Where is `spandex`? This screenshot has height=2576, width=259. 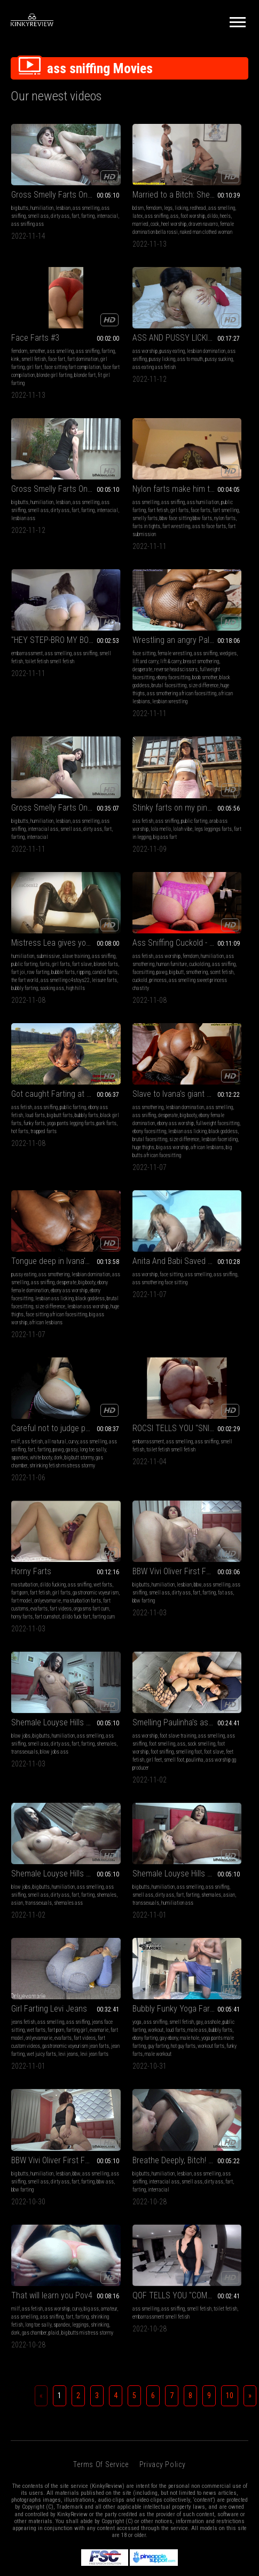 spandex is located at coordinates (102, 1003).